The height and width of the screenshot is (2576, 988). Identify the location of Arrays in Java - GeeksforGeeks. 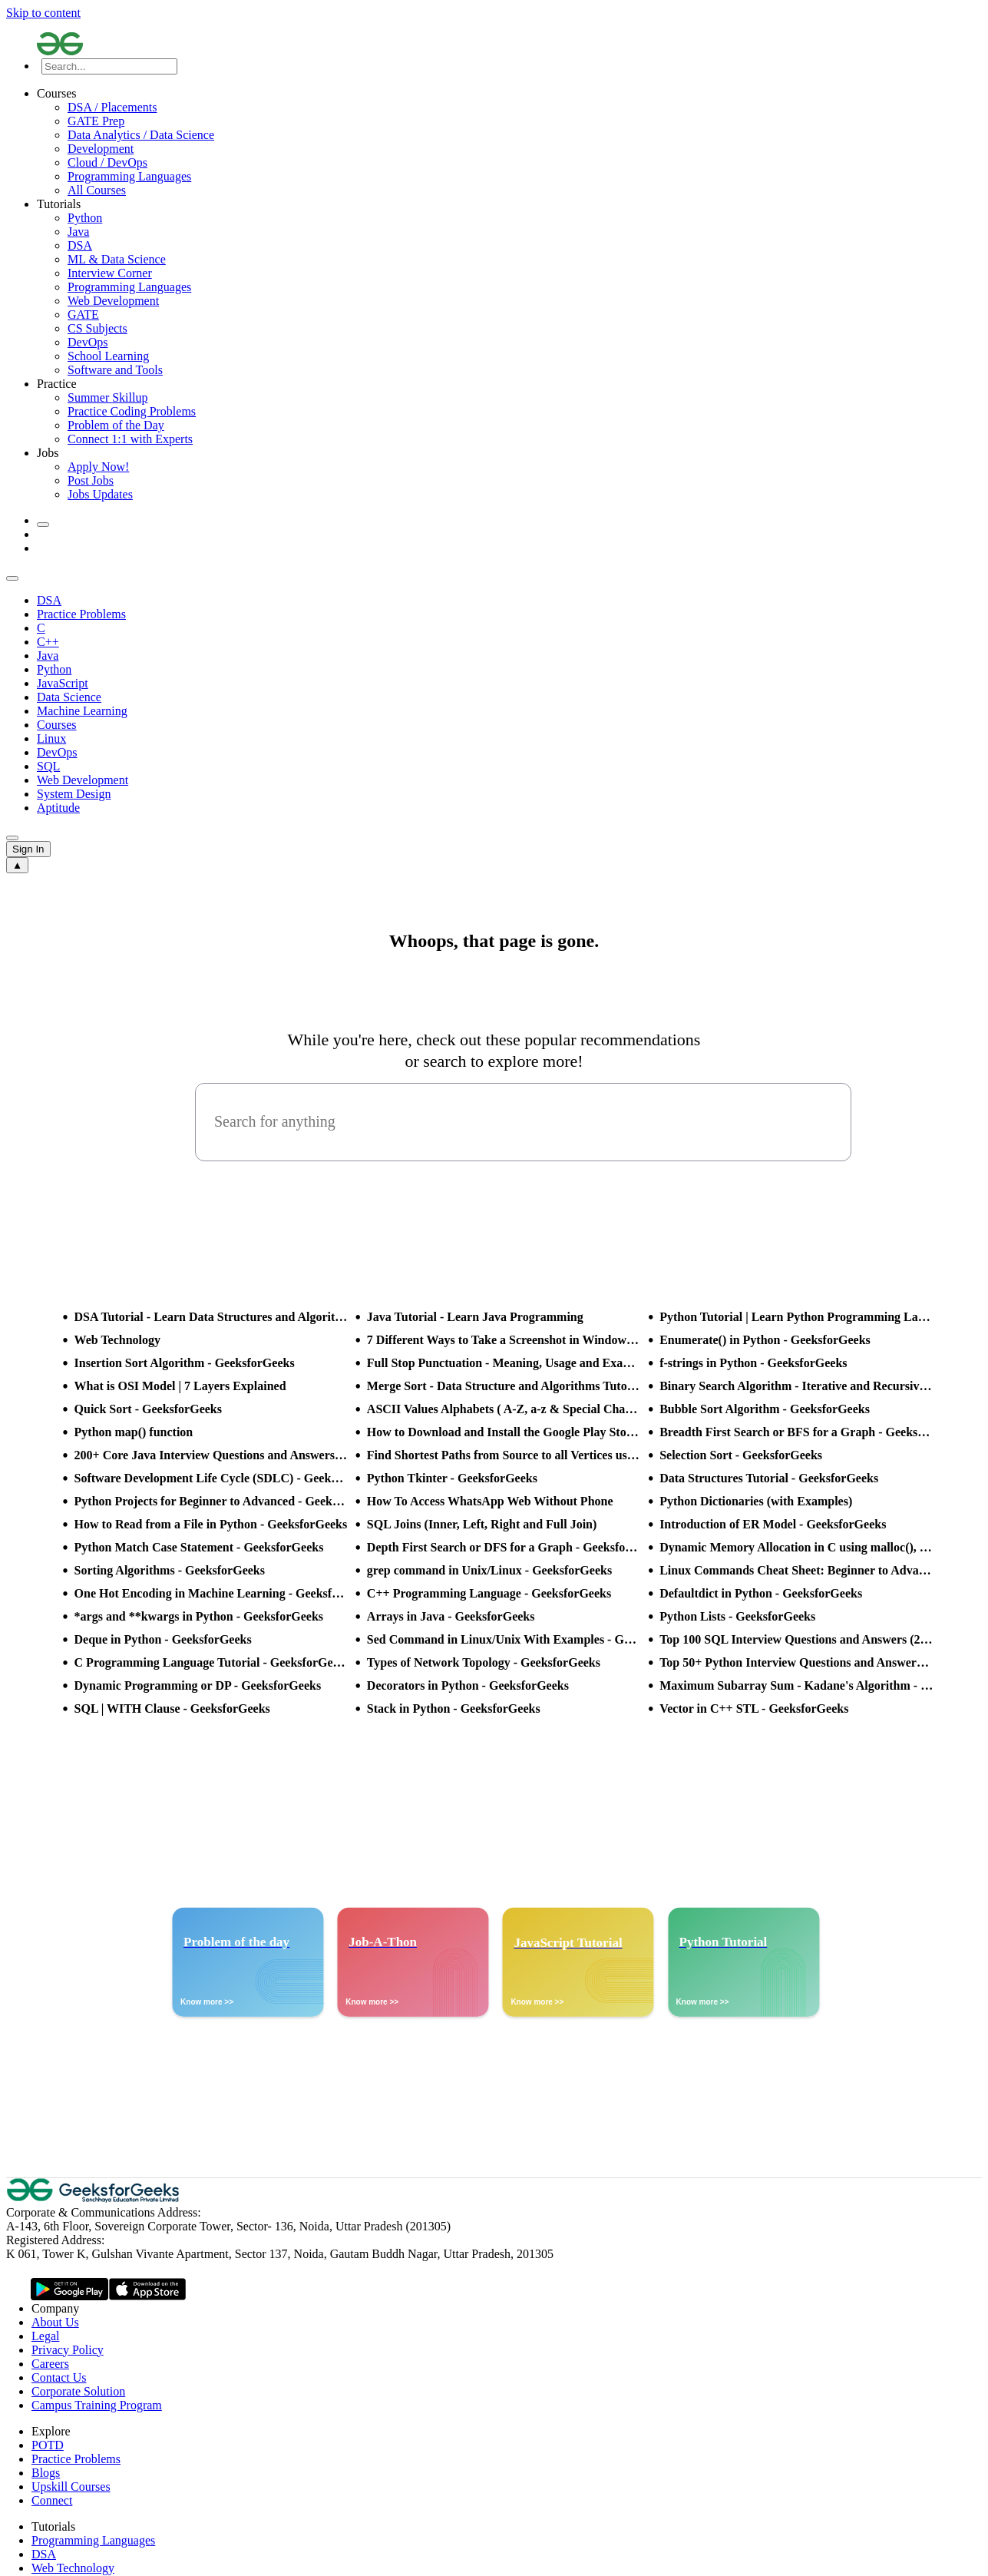
(451, 1616).